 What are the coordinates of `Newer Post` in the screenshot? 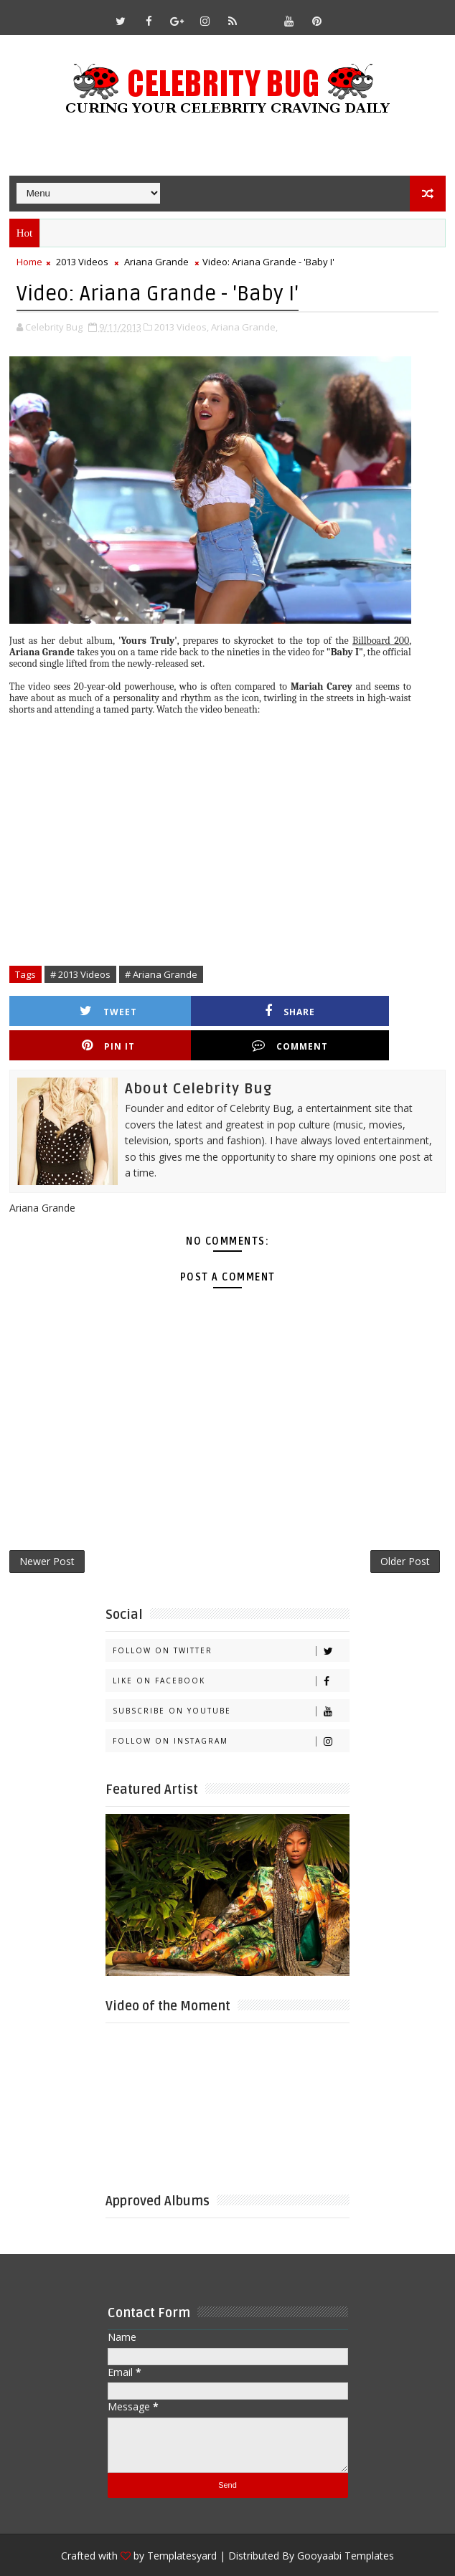 It's located at (47, 1529).